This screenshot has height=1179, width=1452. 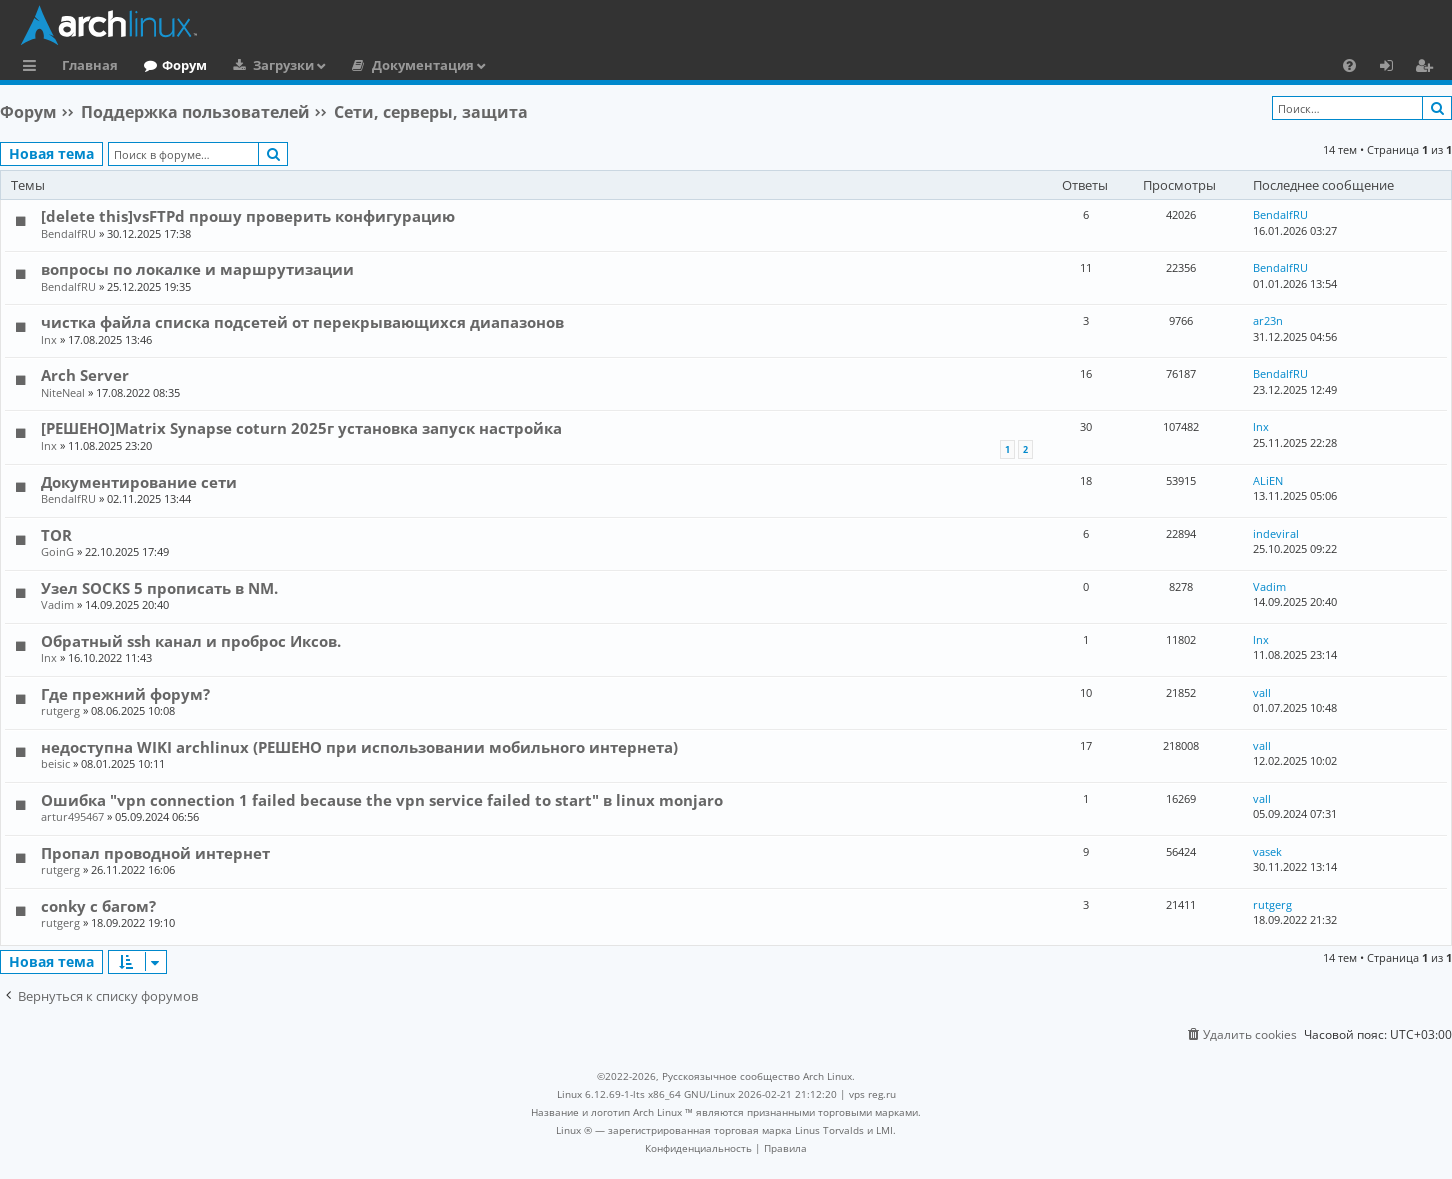 What do you see at coordinates (125, 694) in the screenshot?
I see `Где прежний форум?` at bounding box center [125, 694].